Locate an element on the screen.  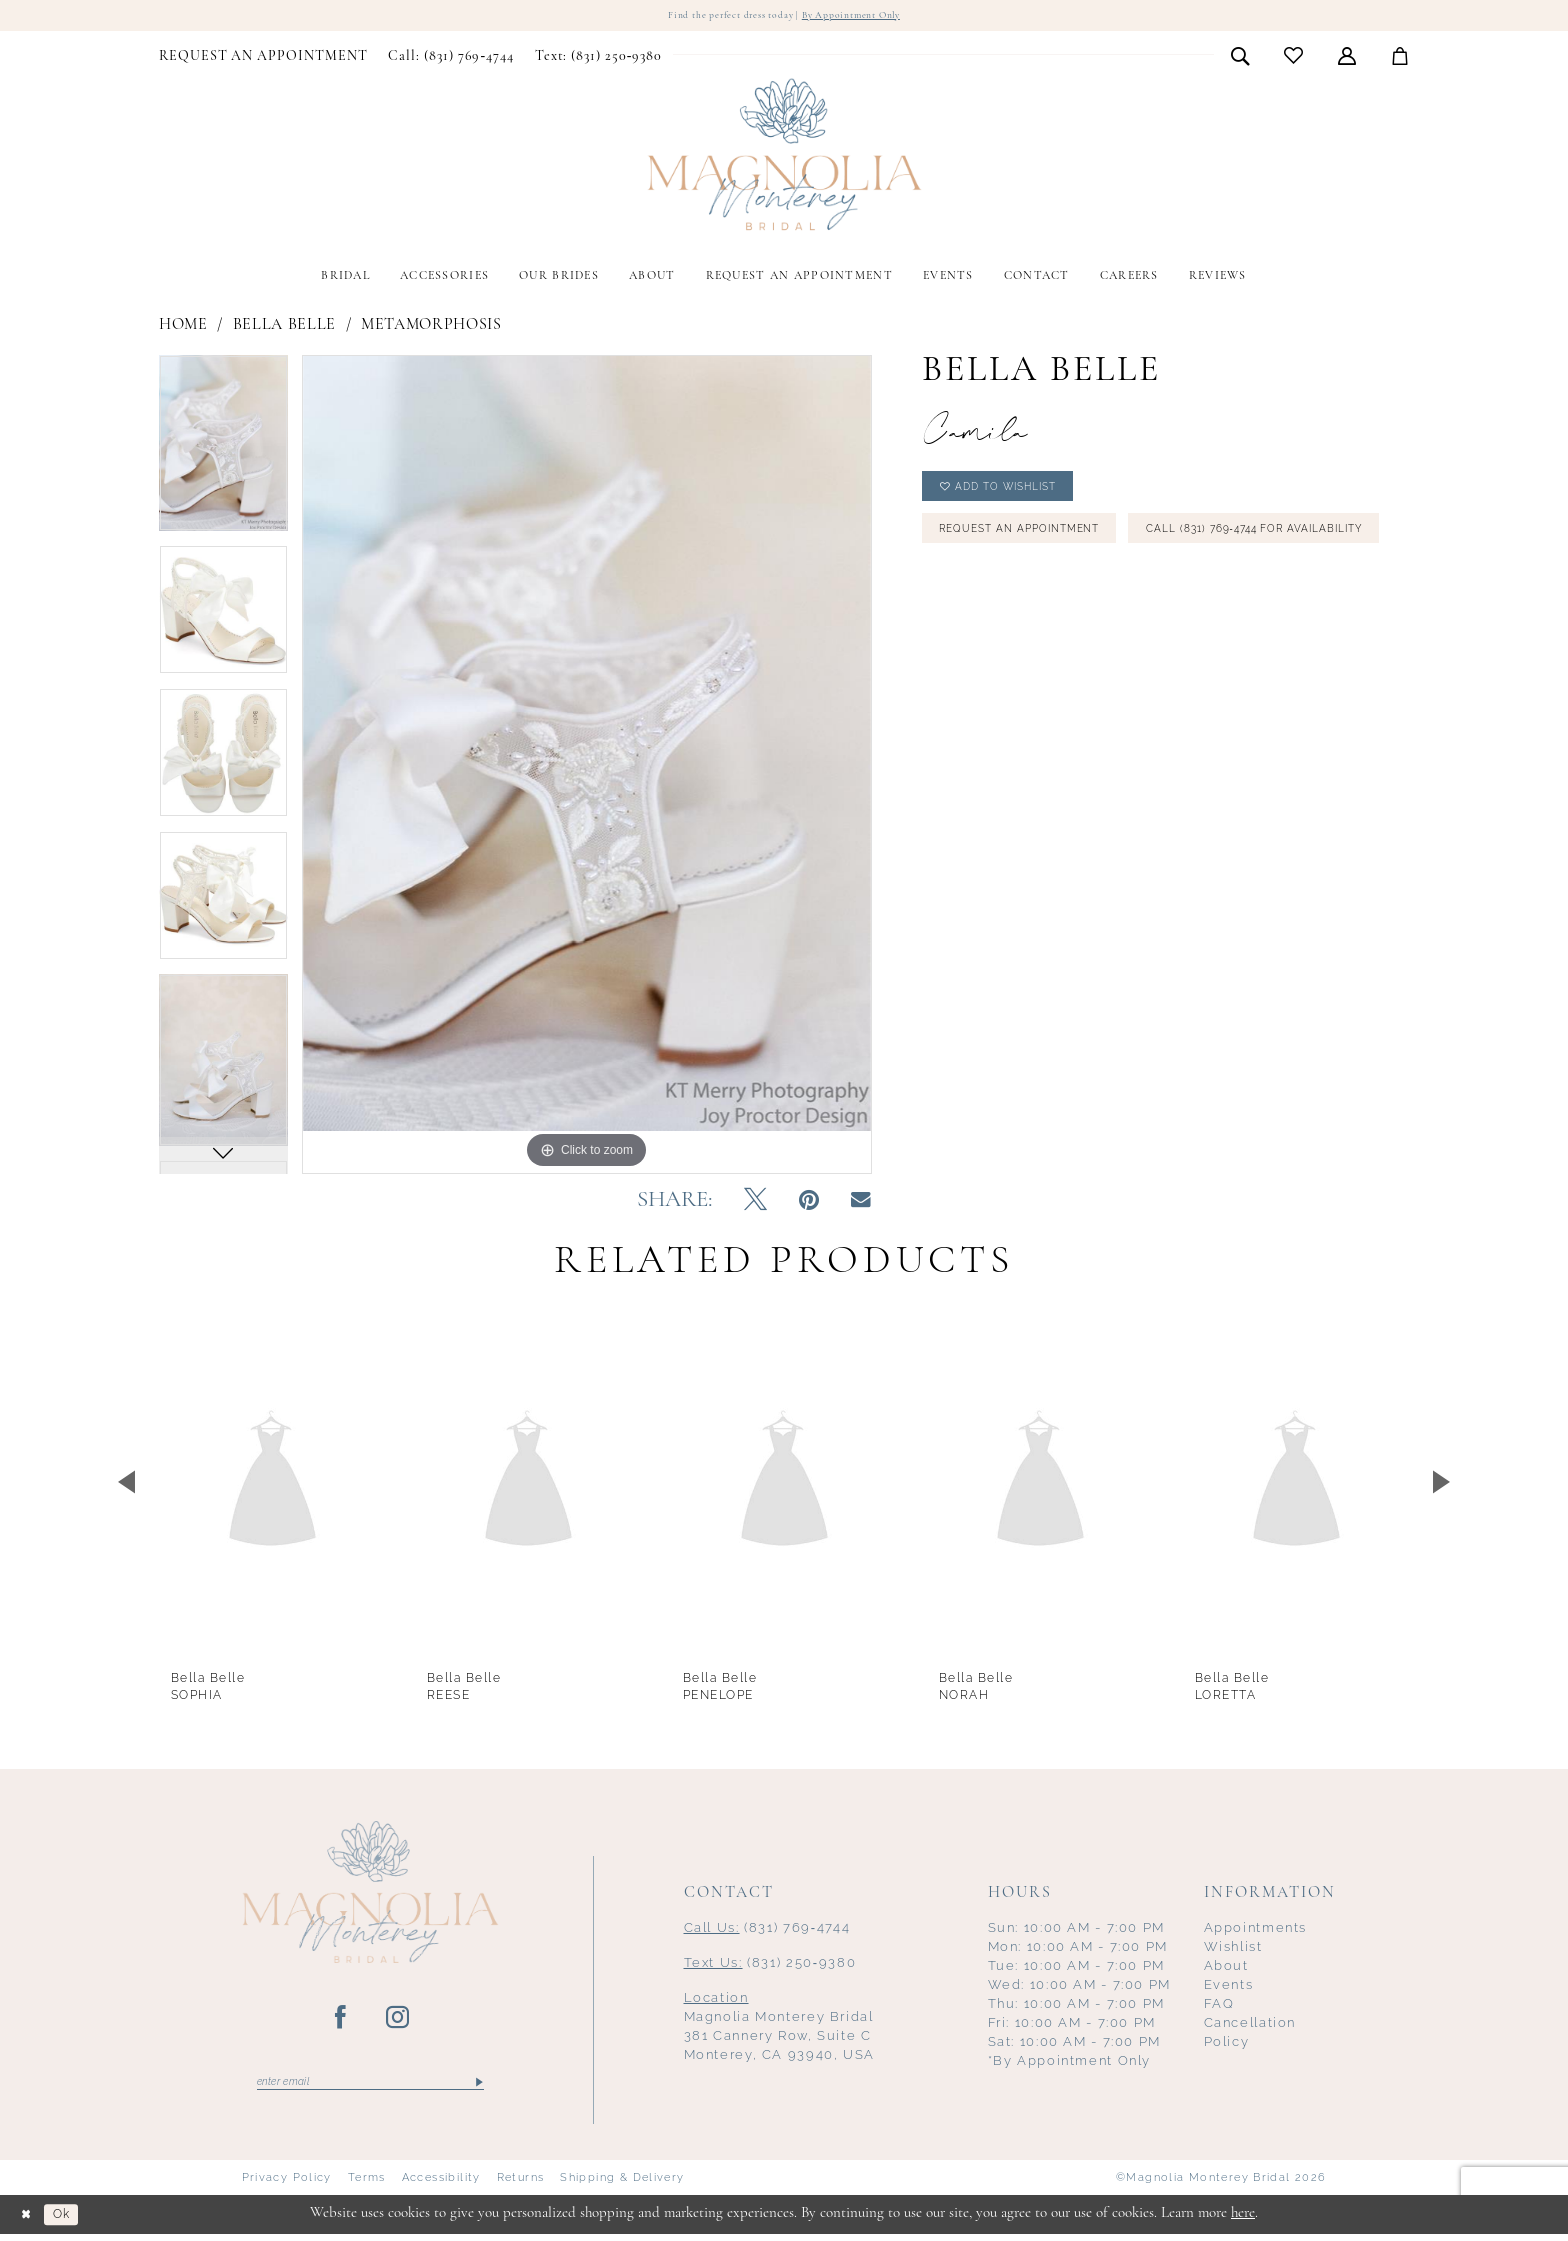
Call (831) 769‑4744 for Availability is located at coordinates (1072, 600).